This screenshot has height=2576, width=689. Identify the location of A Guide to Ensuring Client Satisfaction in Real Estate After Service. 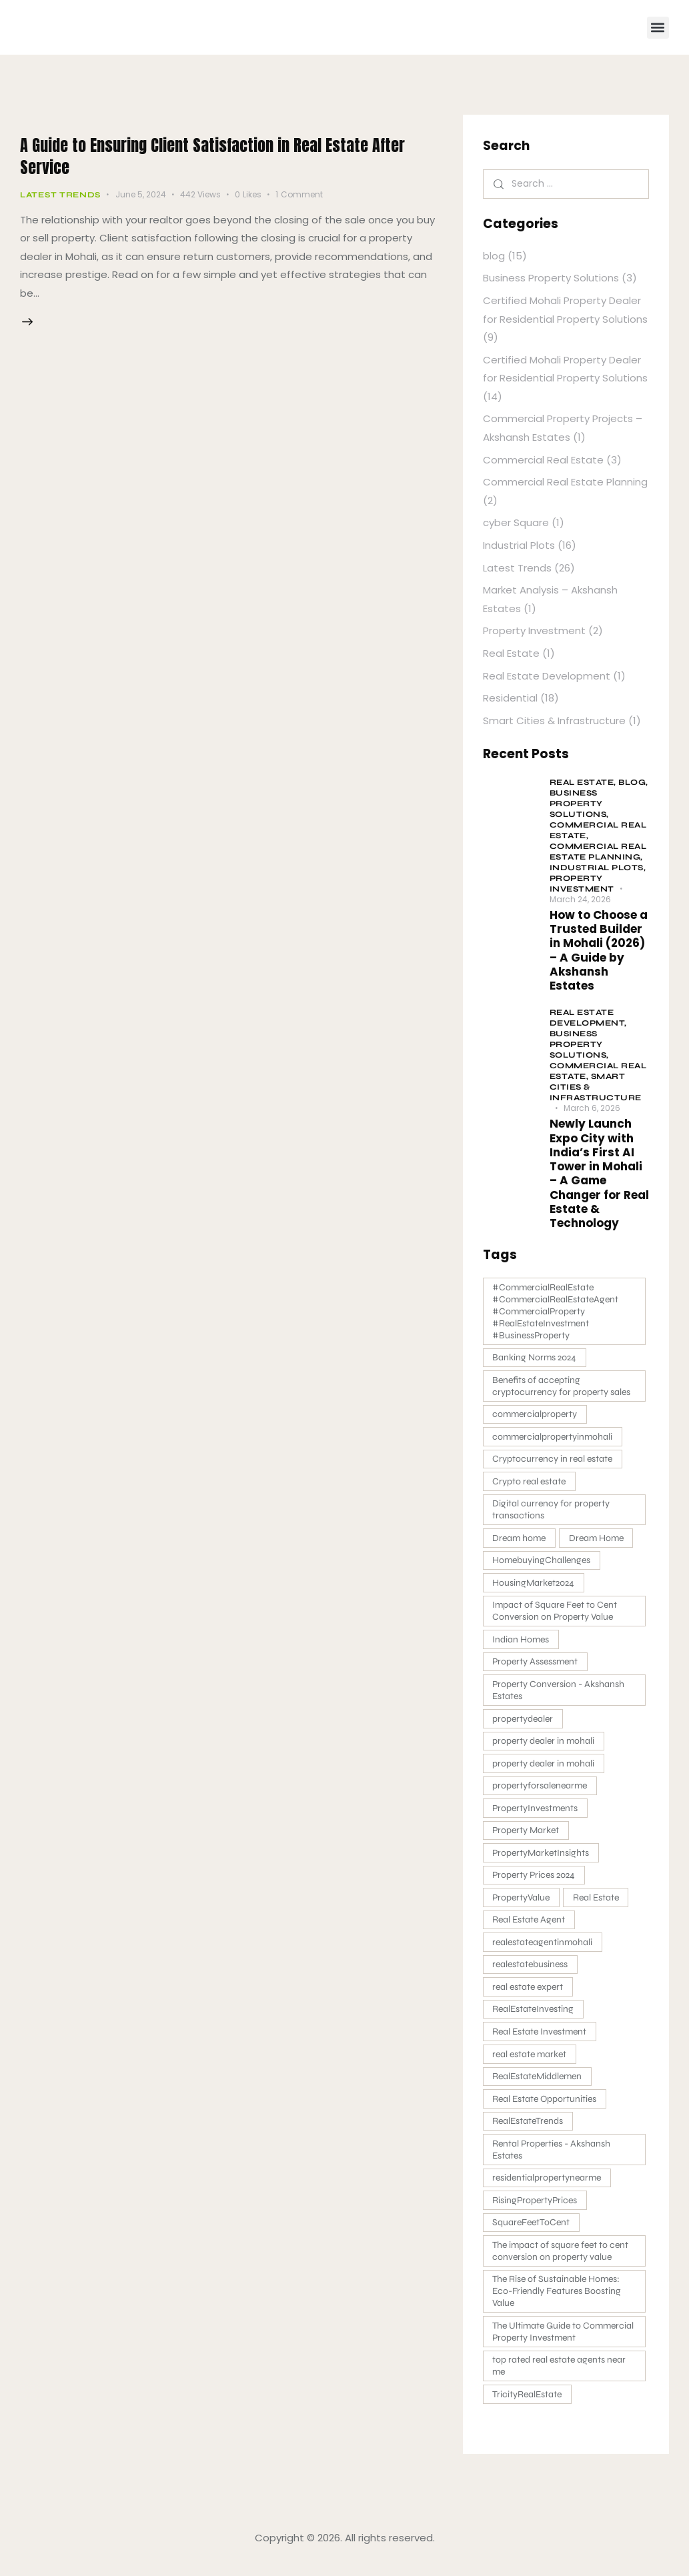
(222, 155).